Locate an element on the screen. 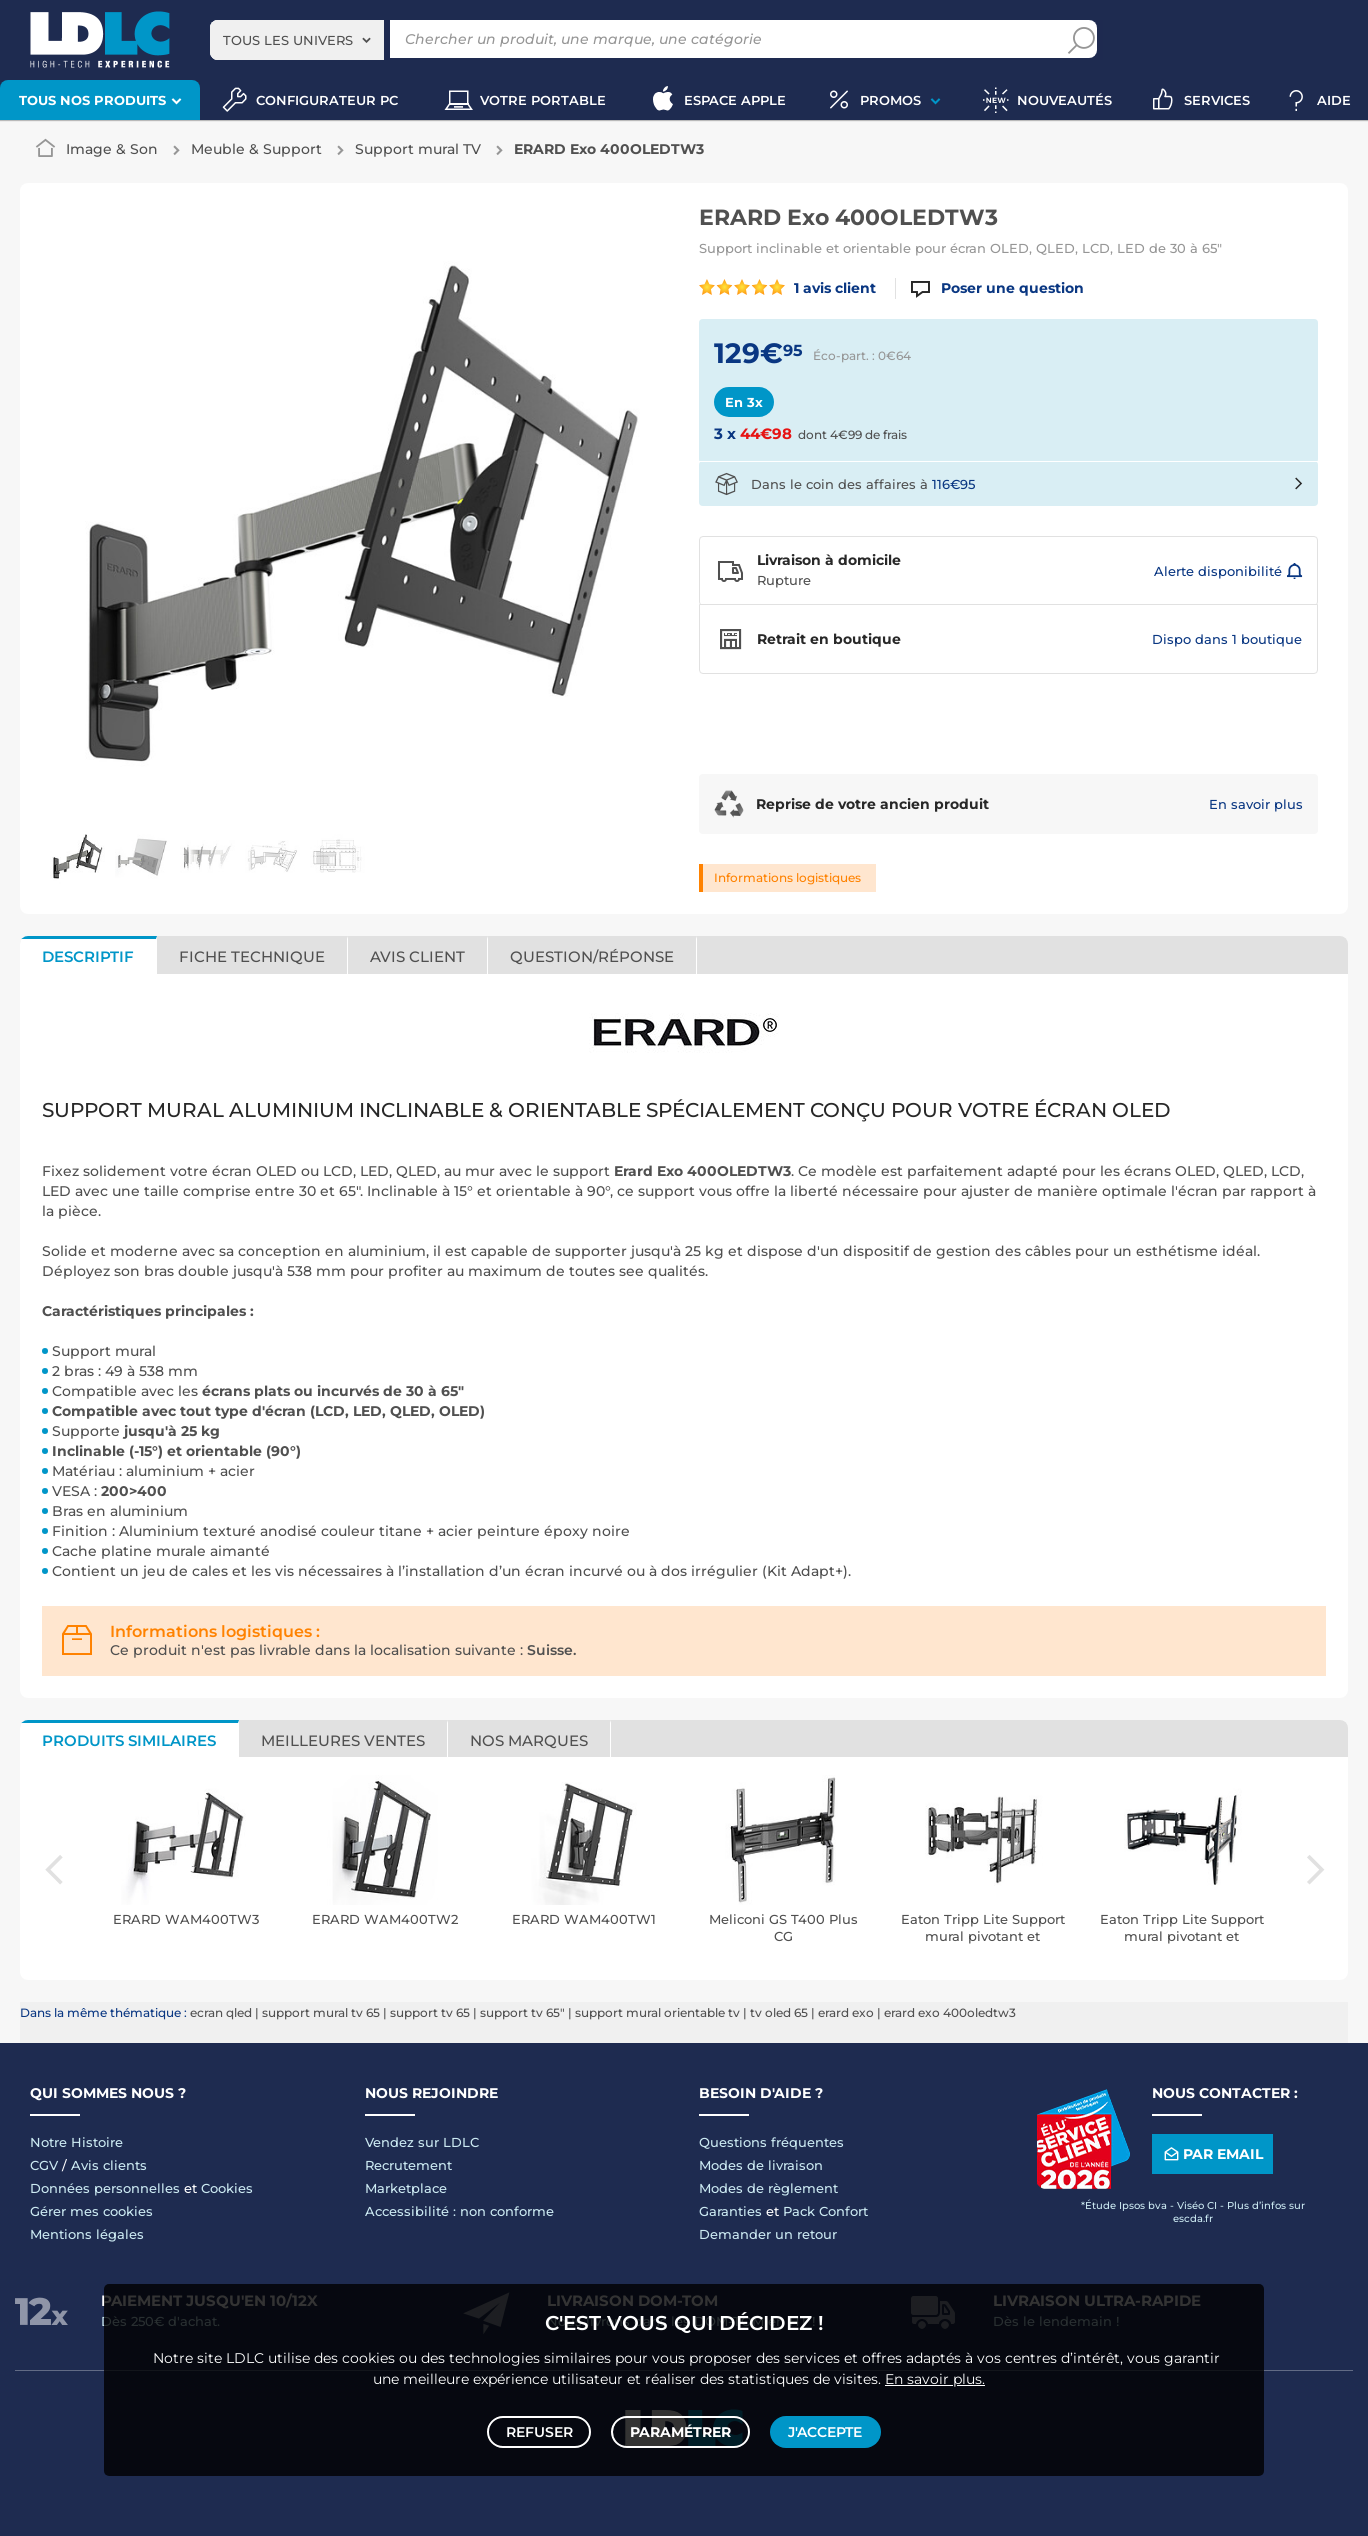 The width and height of the screenshot is (1368, 2536). Par email is located at coordinates (1212, 2154).